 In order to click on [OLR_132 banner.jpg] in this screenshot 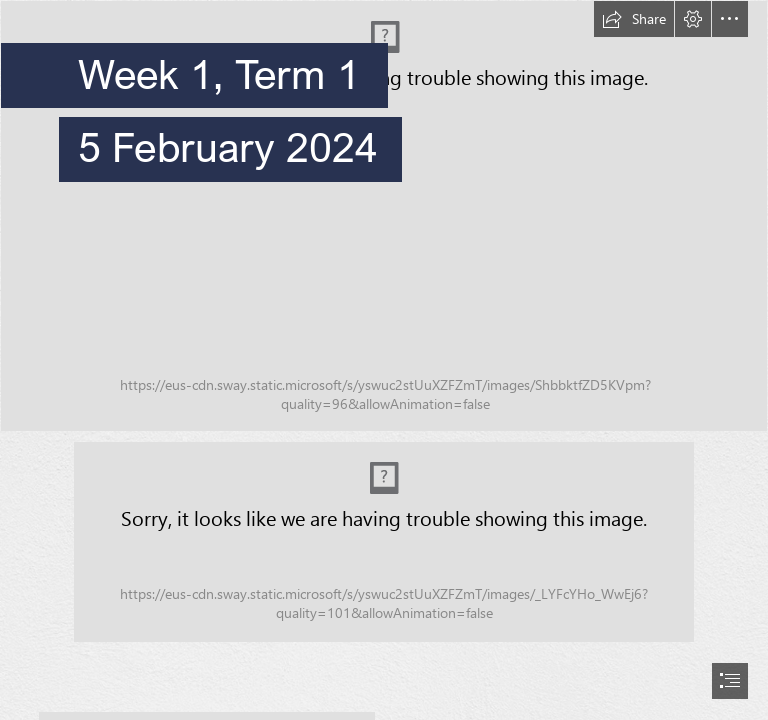, I will do `click(384, 216)`.